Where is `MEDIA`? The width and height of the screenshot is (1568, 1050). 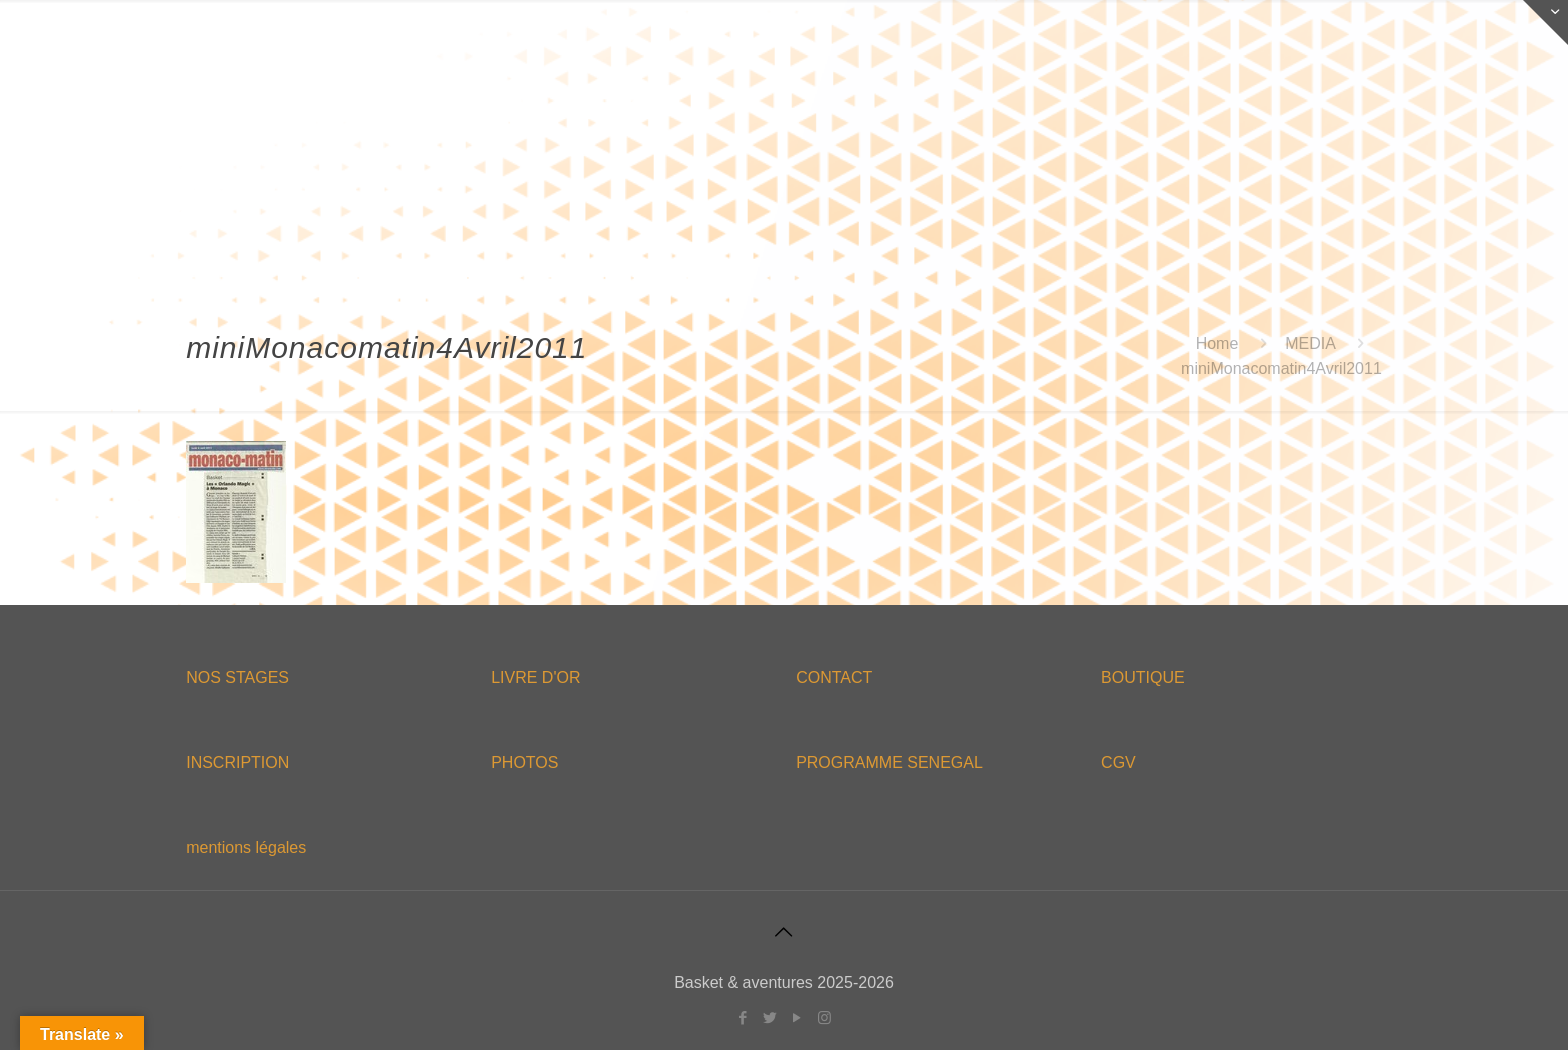 MEDIA is located at coordinates (1310, 343).